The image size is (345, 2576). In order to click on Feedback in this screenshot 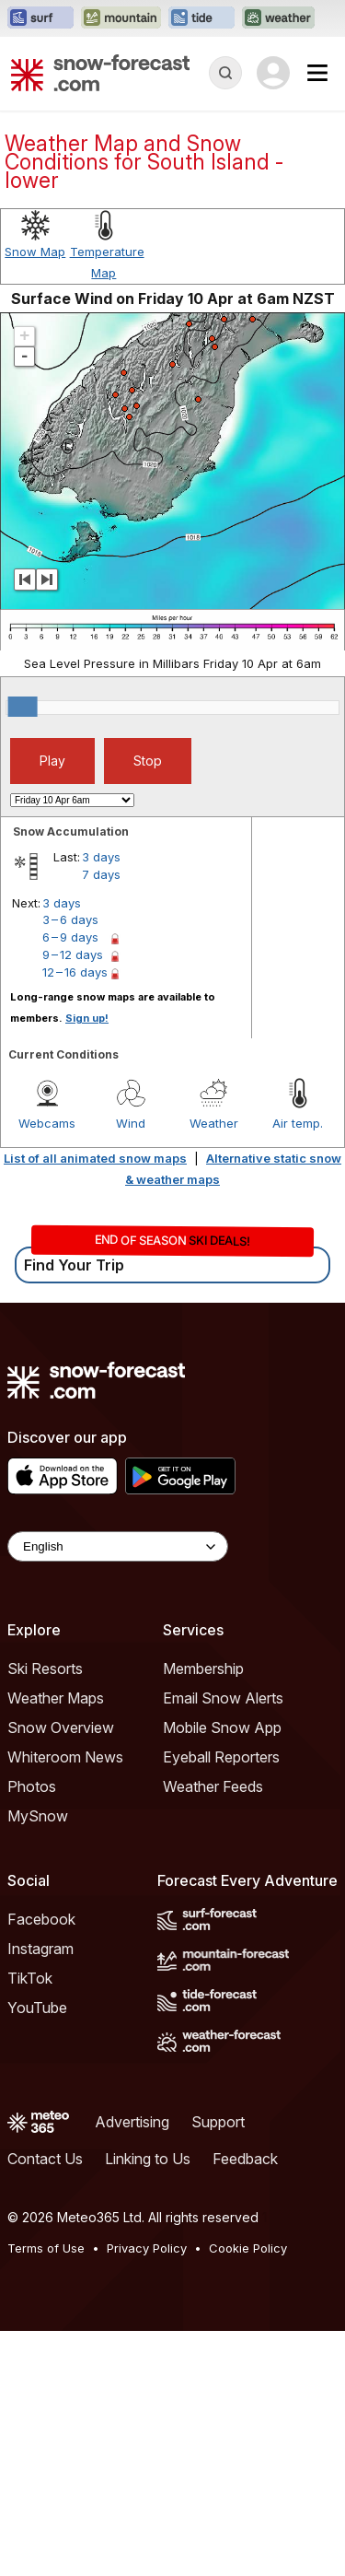, I will do `click(245, 2158)`.